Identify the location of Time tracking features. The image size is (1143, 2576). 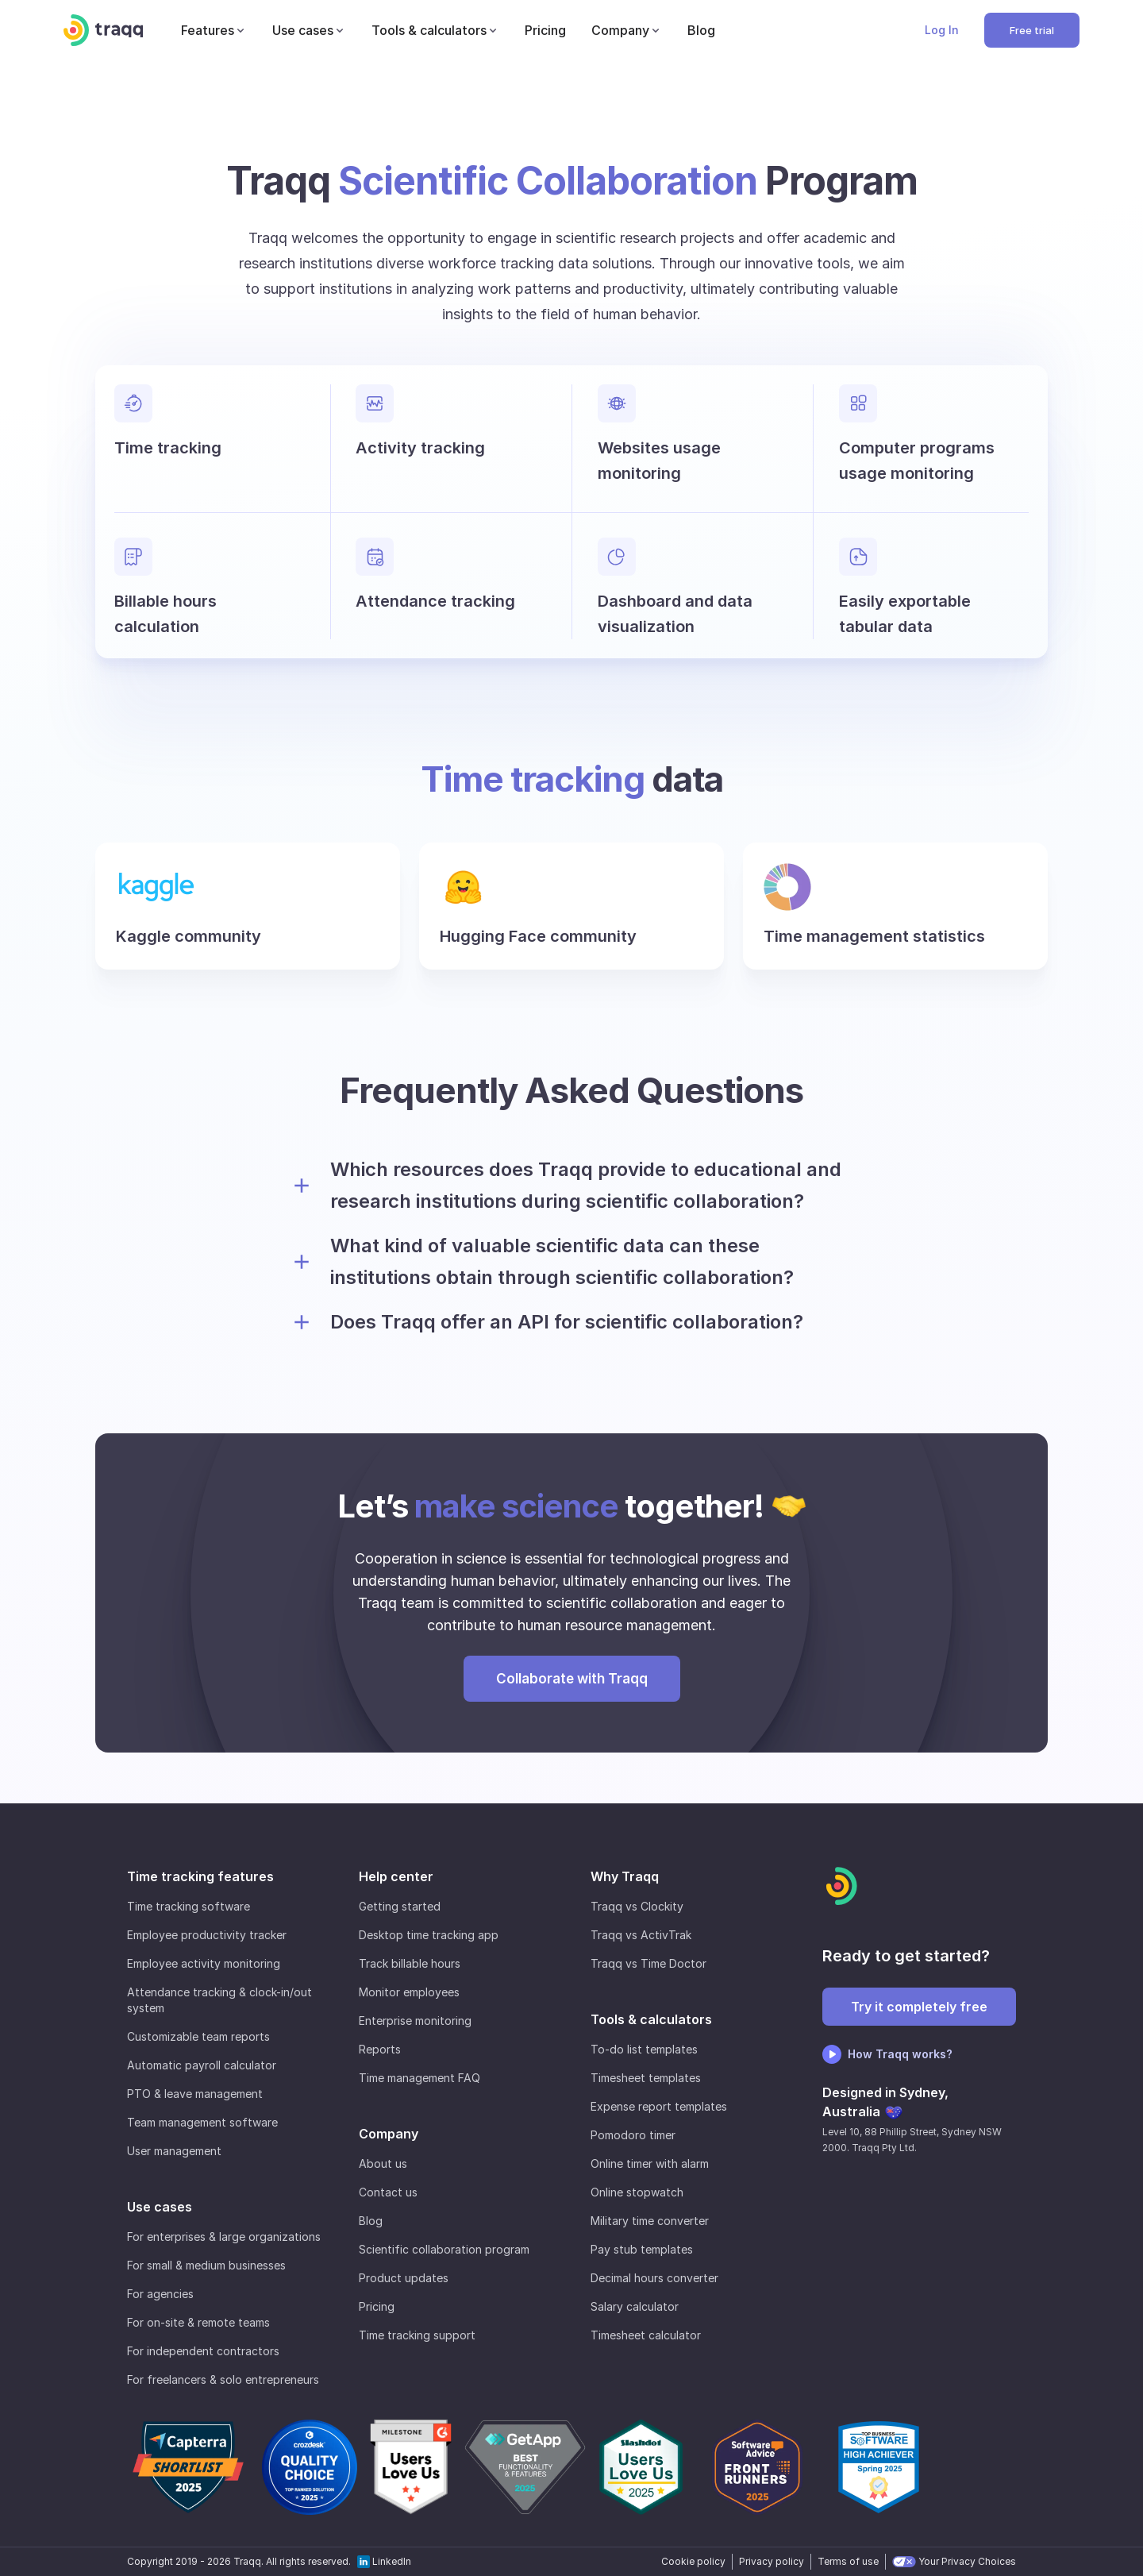
(200, 1876).